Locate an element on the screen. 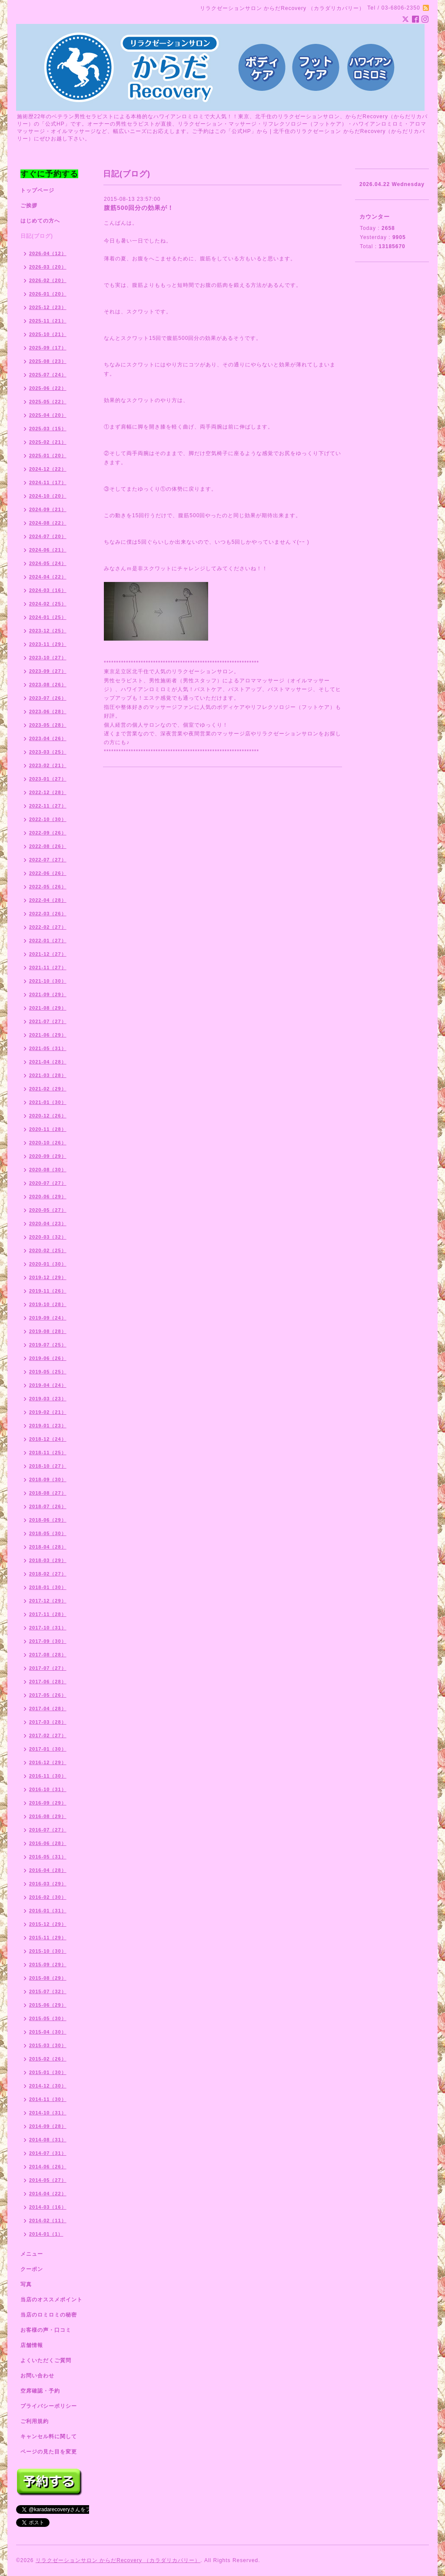 This screenshot has width=445, height=2576. 2017-06（28） is located at coordinates (47, 1681).